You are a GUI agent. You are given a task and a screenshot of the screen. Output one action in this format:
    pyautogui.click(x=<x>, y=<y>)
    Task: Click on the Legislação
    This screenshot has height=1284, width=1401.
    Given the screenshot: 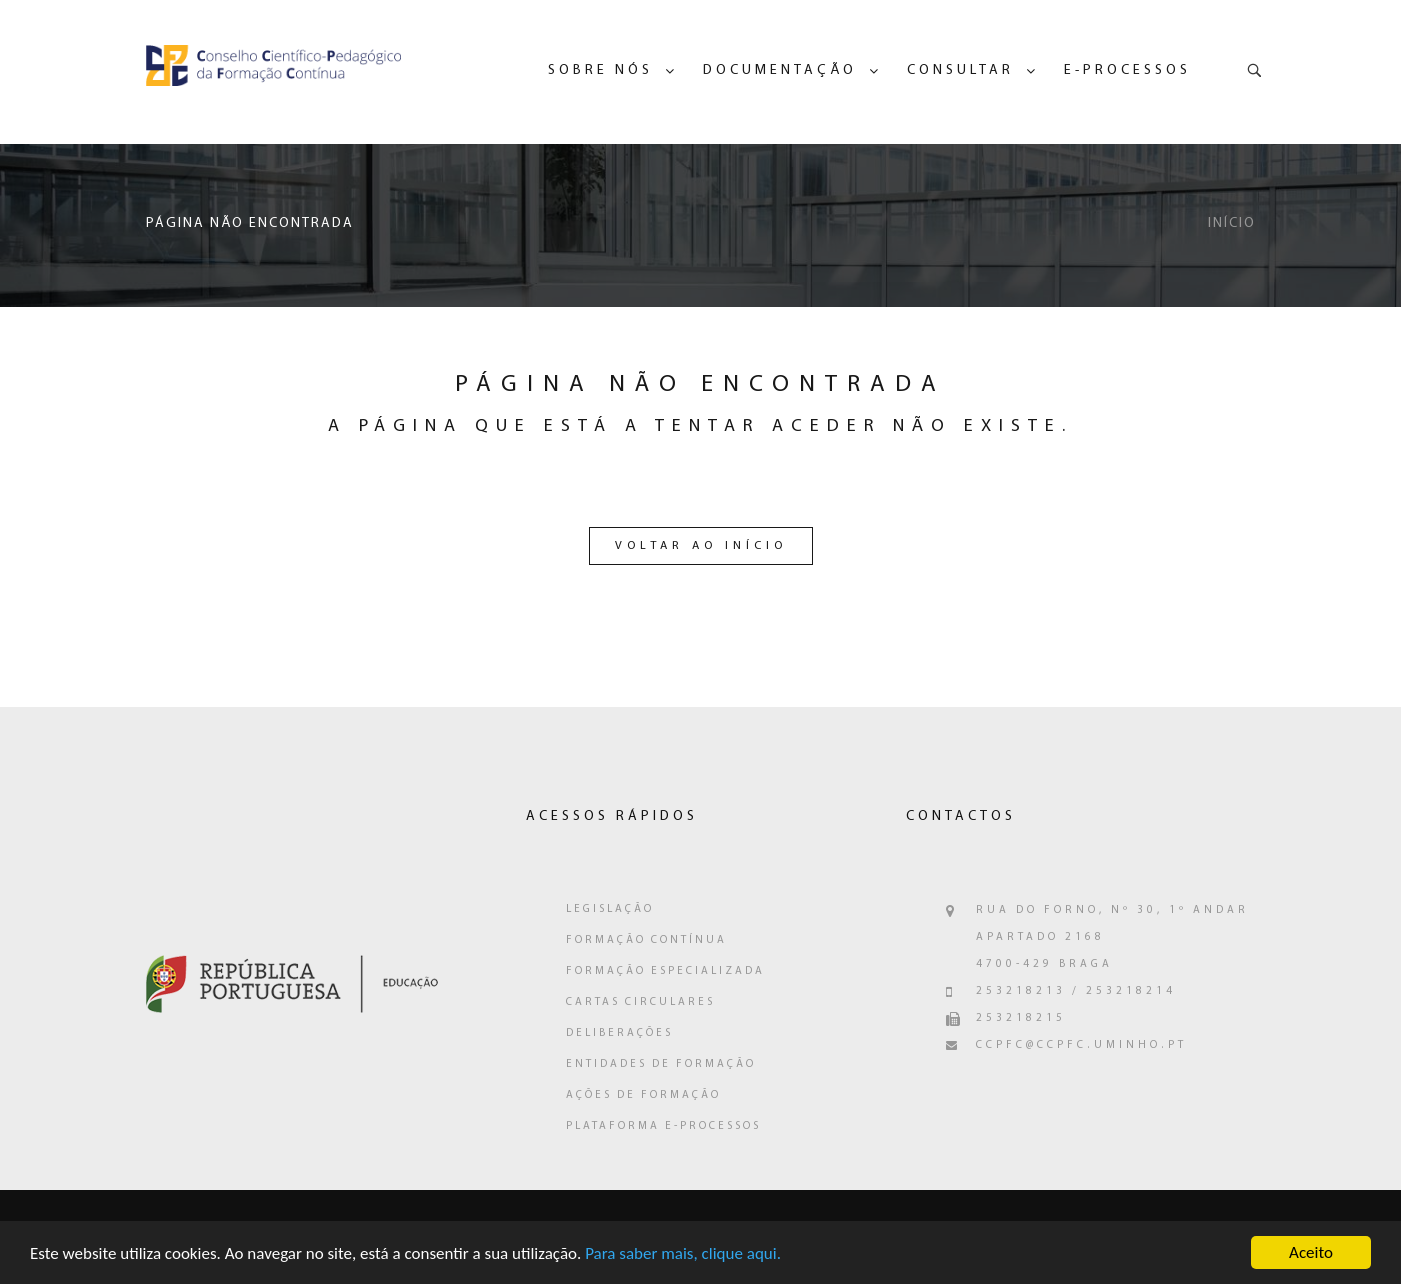 What is the action you would take?
    pyautogui.click(x=610, y=909)
    